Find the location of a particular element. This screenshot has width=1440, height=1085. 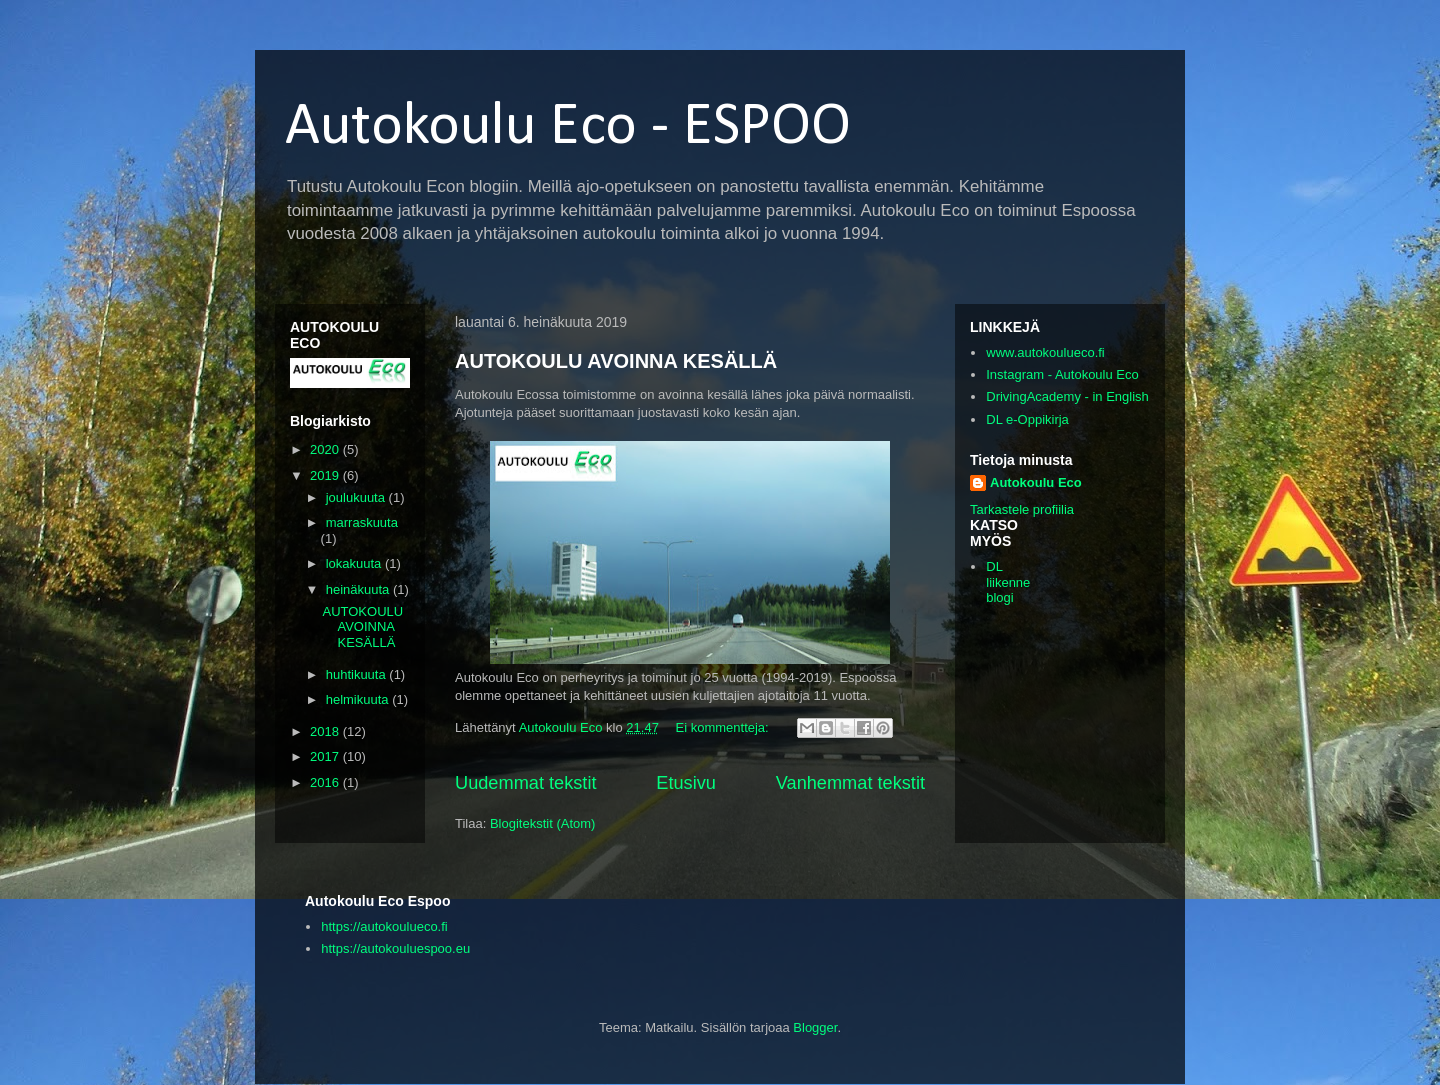

Instagram - Autokoulu Eco is located at coordinates (1062, 374).